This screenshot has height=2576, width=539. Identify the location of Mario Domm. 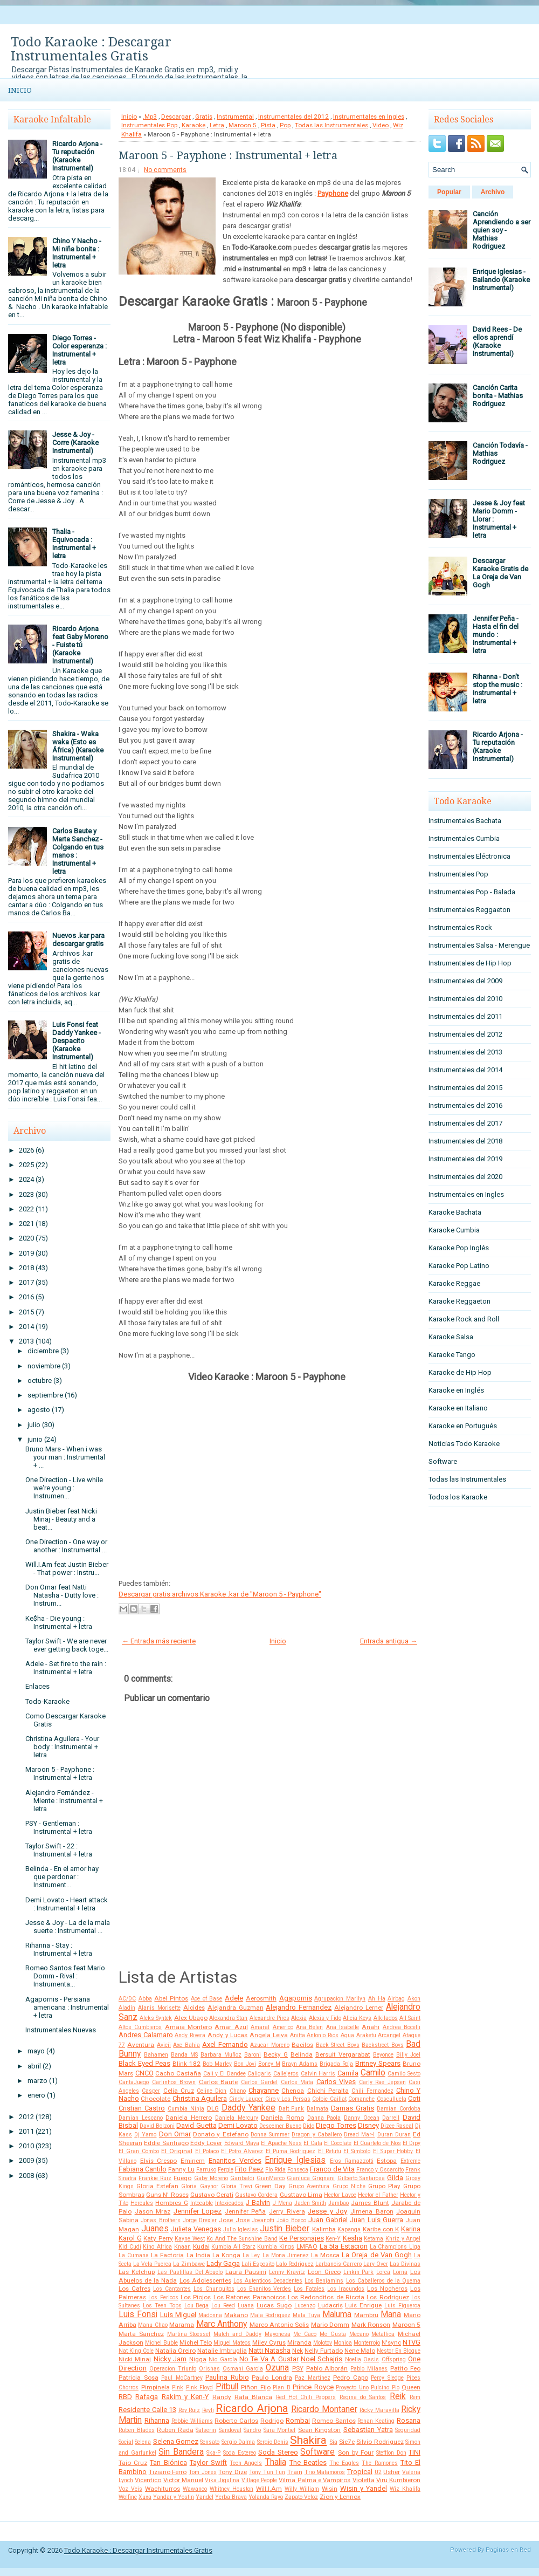
(330, 2324).